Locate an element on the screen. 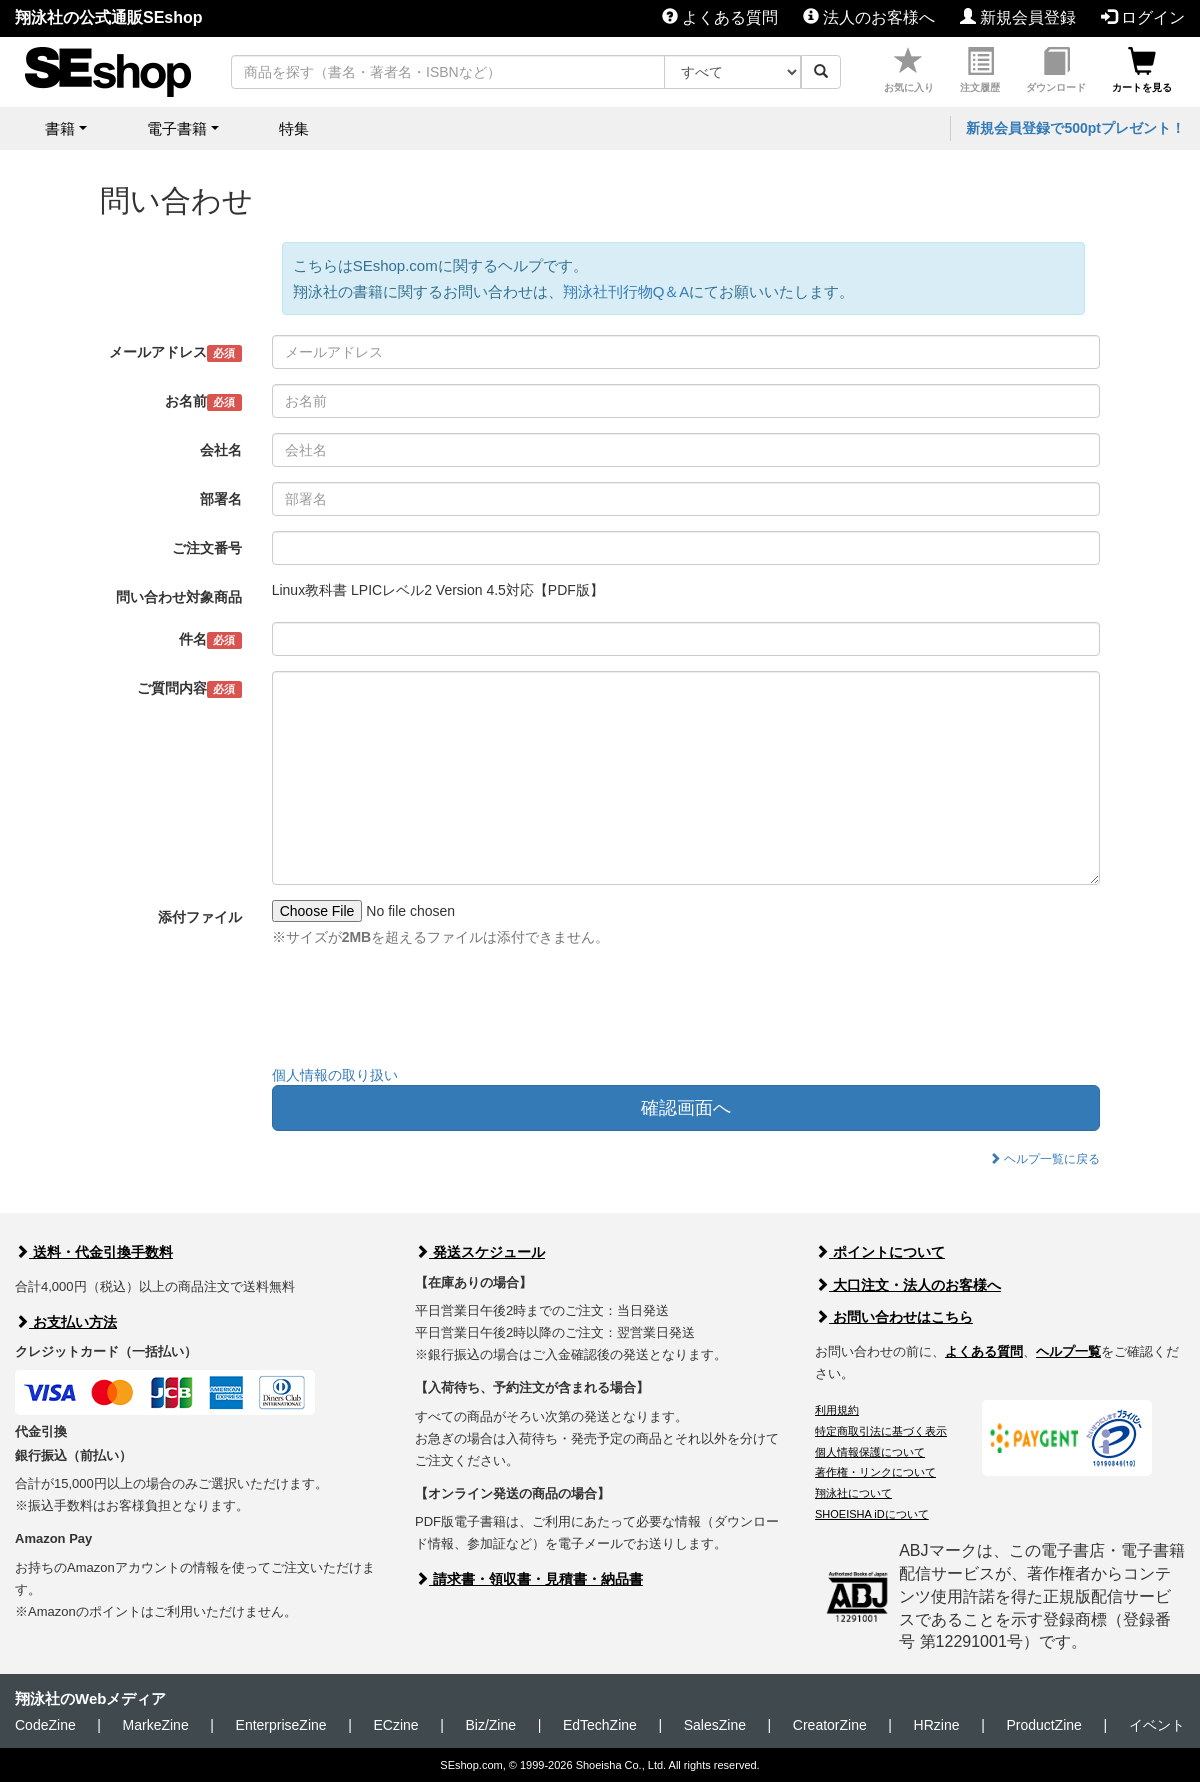 The image size is (1200, 1782). カートを見る is located at coordinates (1142, 70).